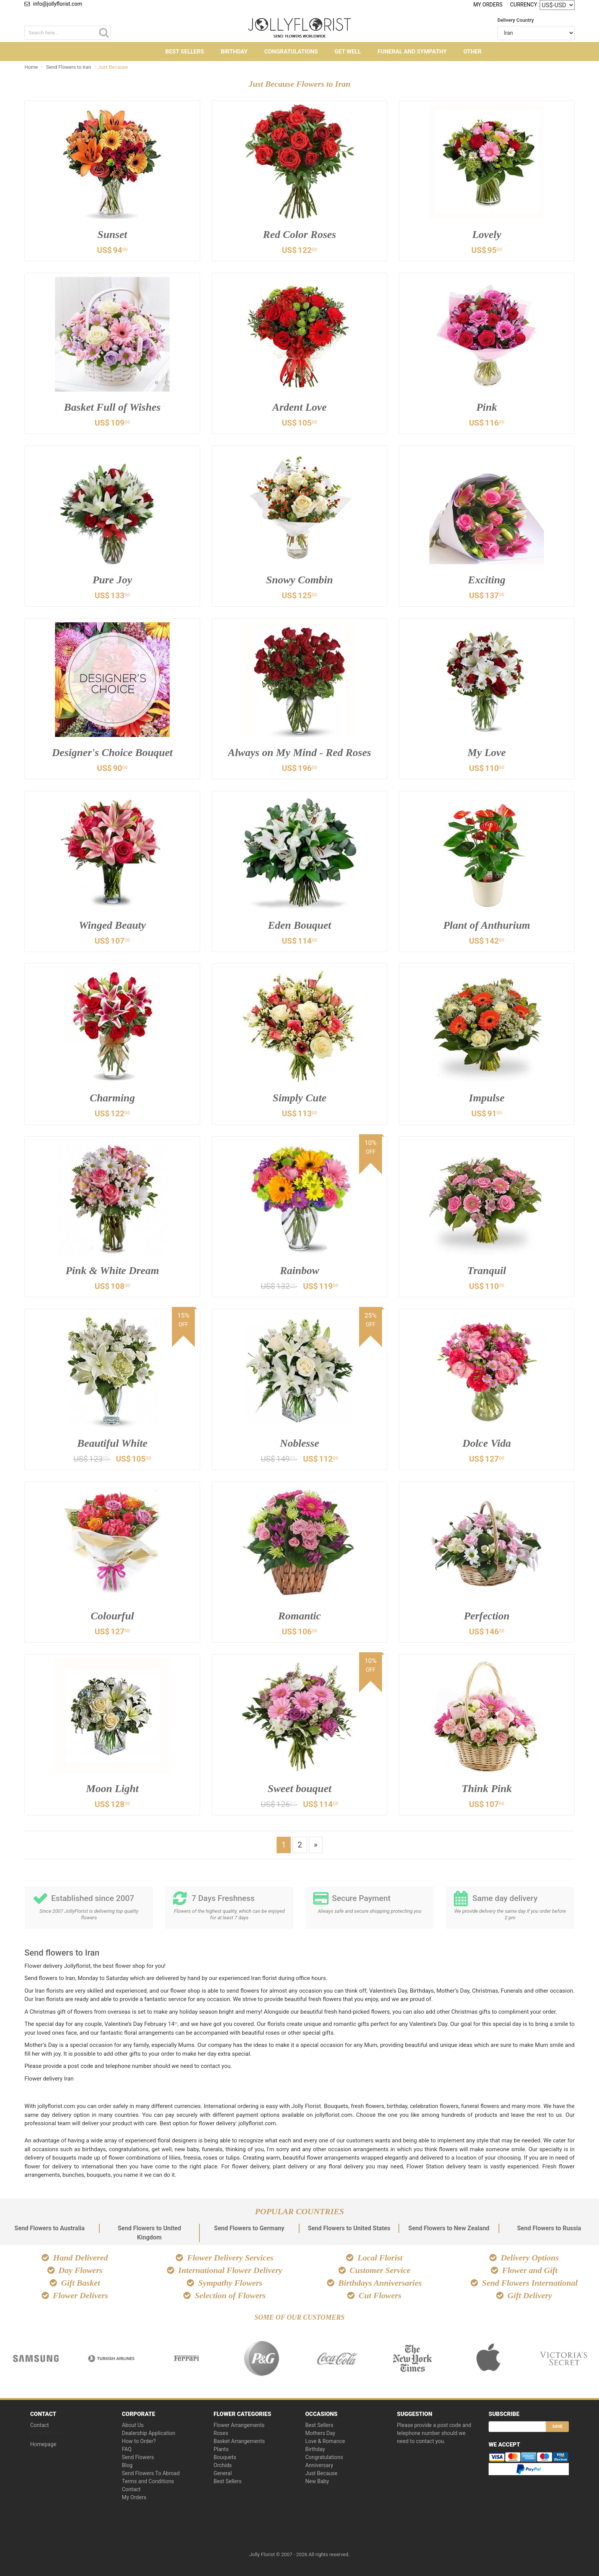 This screenshot has width=599, height=2576. Describe the element at coordinates (69, 67) in the screenshot. I see `Send Flowers to Iran` at that location.